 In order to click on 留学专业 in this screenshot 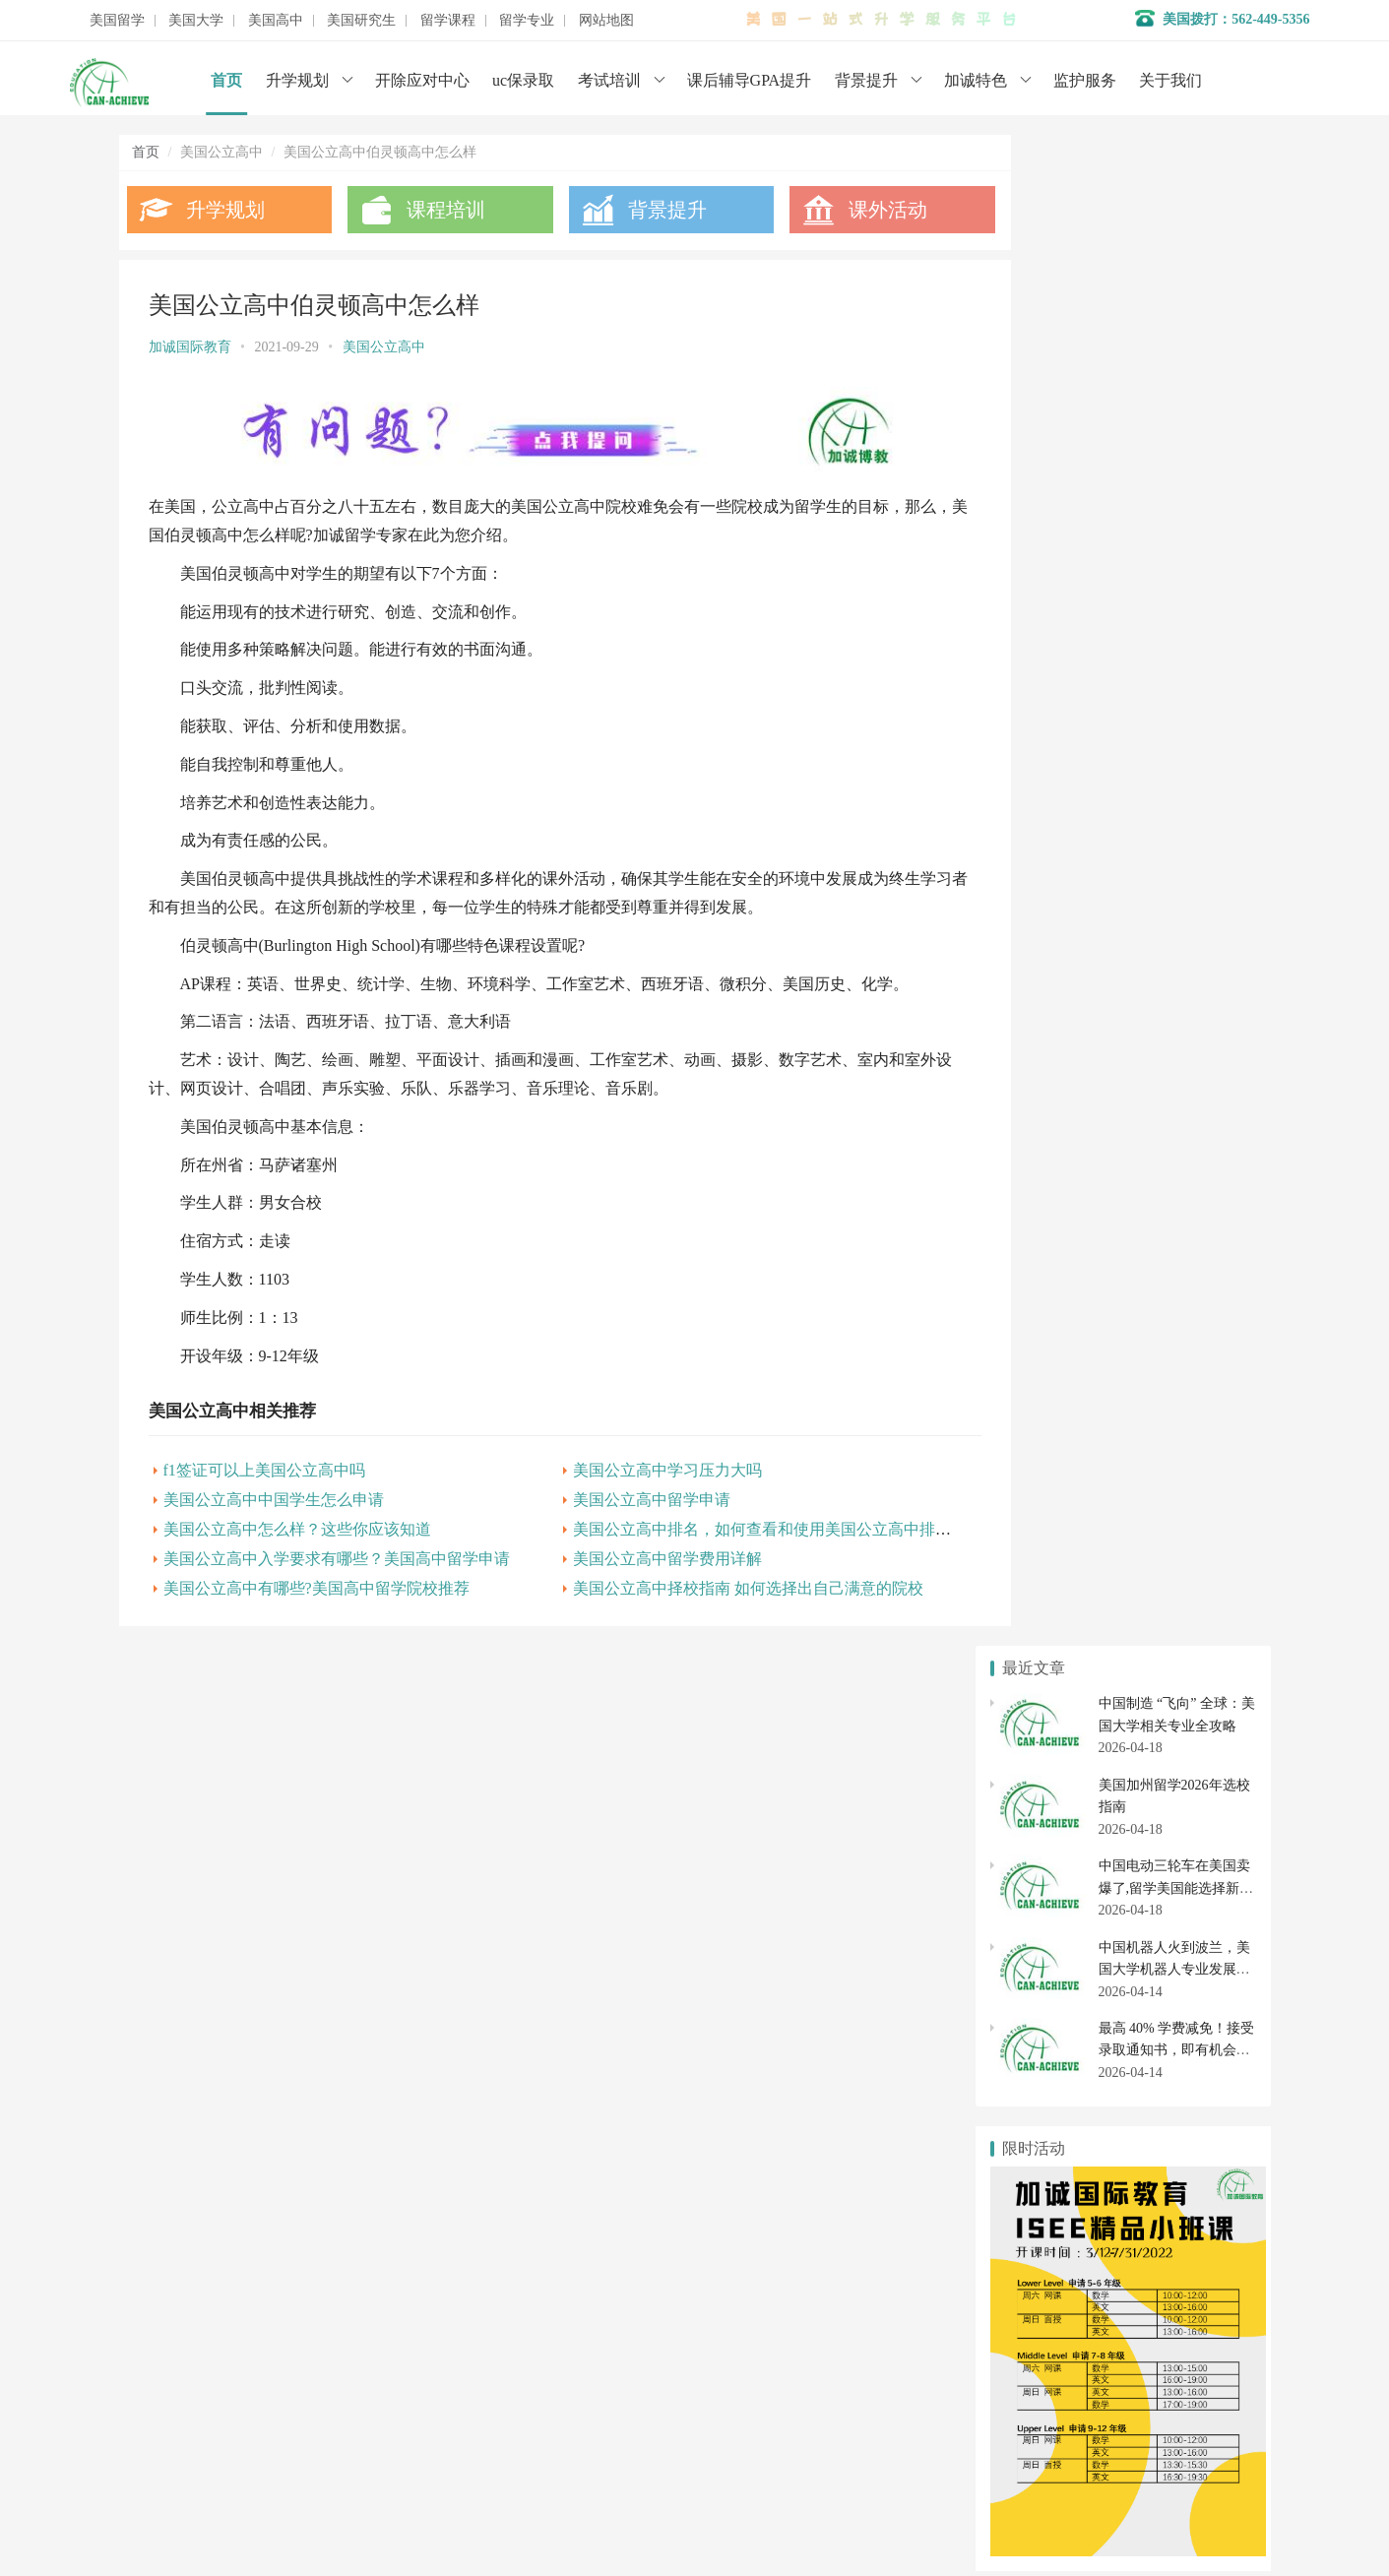, I will do `click(526, 21)`.